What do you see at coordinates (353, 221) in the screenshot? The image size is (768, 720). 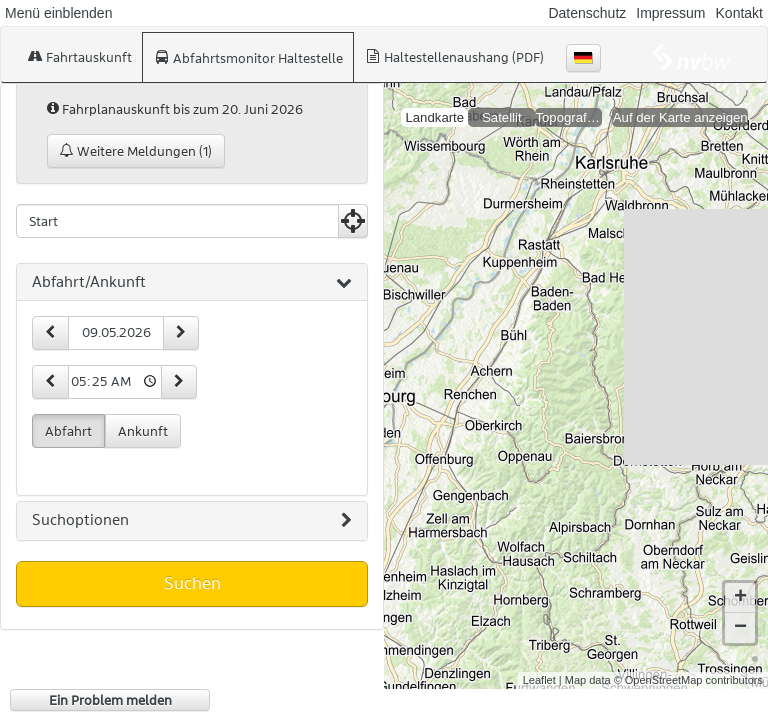 I see `[Aktuelle Position nutzen]` at bounding box center [353, 221].